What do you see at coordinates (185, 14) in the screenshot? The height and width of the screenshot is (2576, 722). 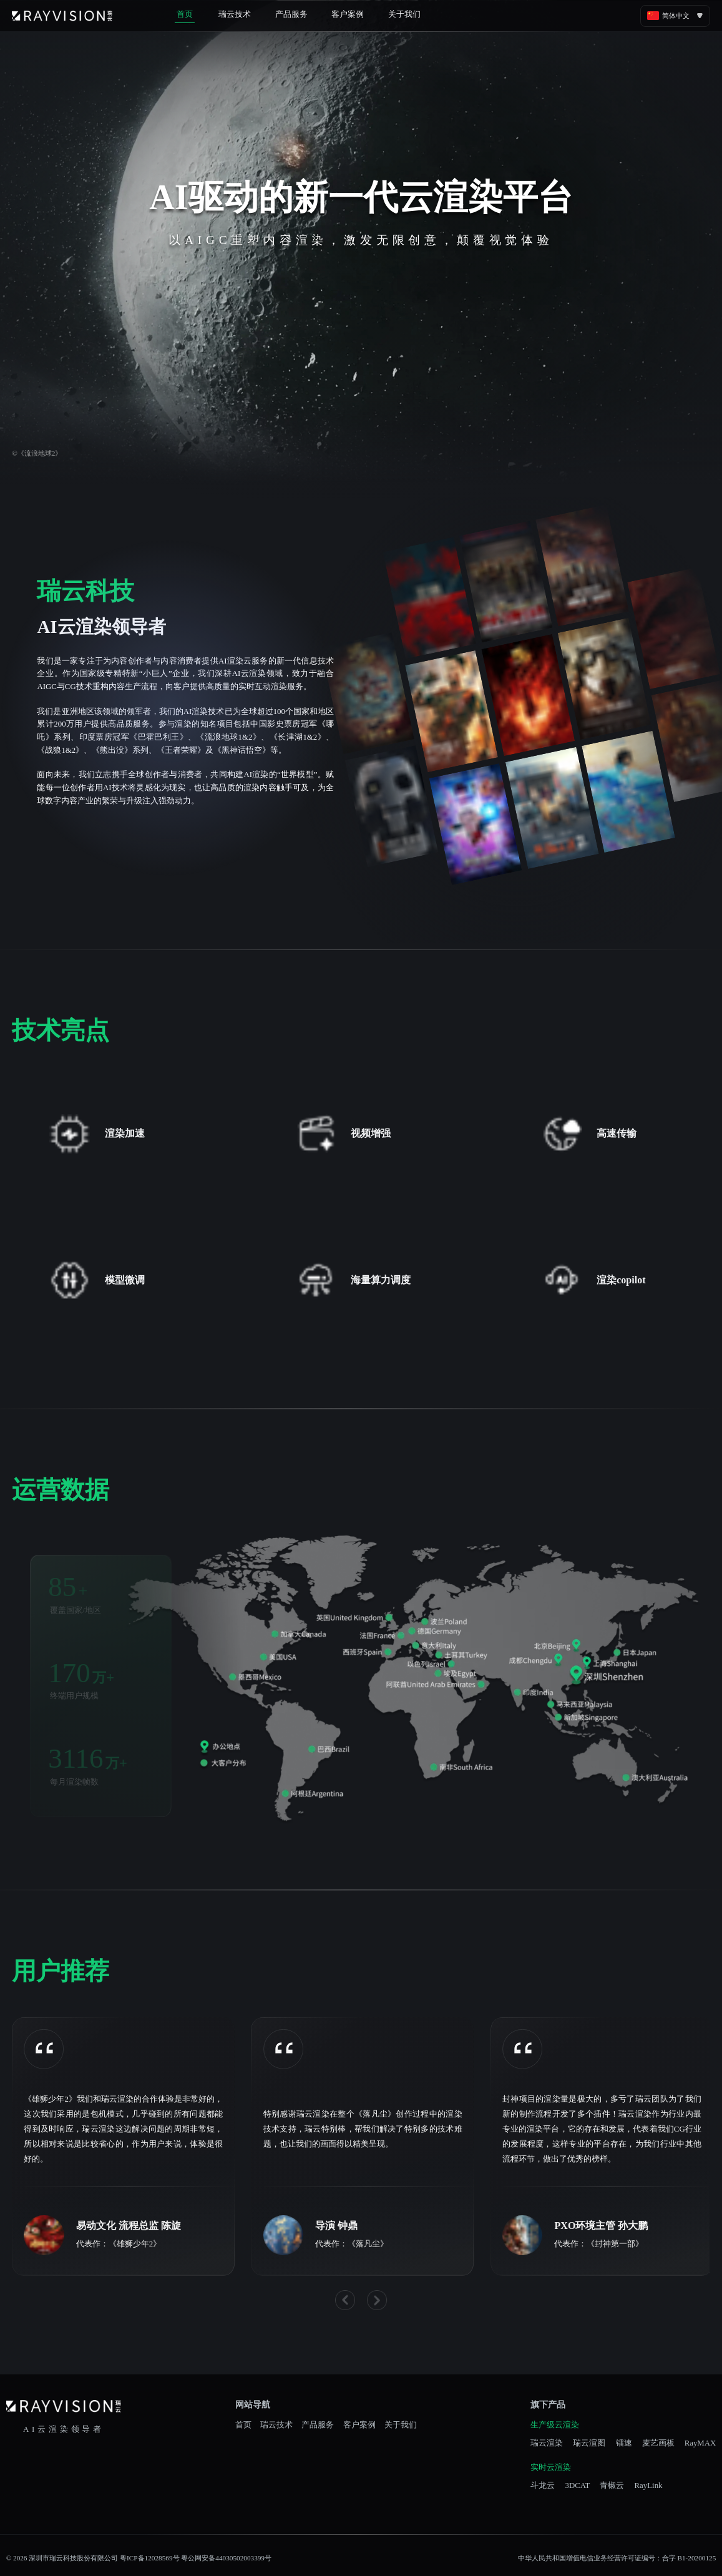 I see `首页` at bounding box center [185, 14].